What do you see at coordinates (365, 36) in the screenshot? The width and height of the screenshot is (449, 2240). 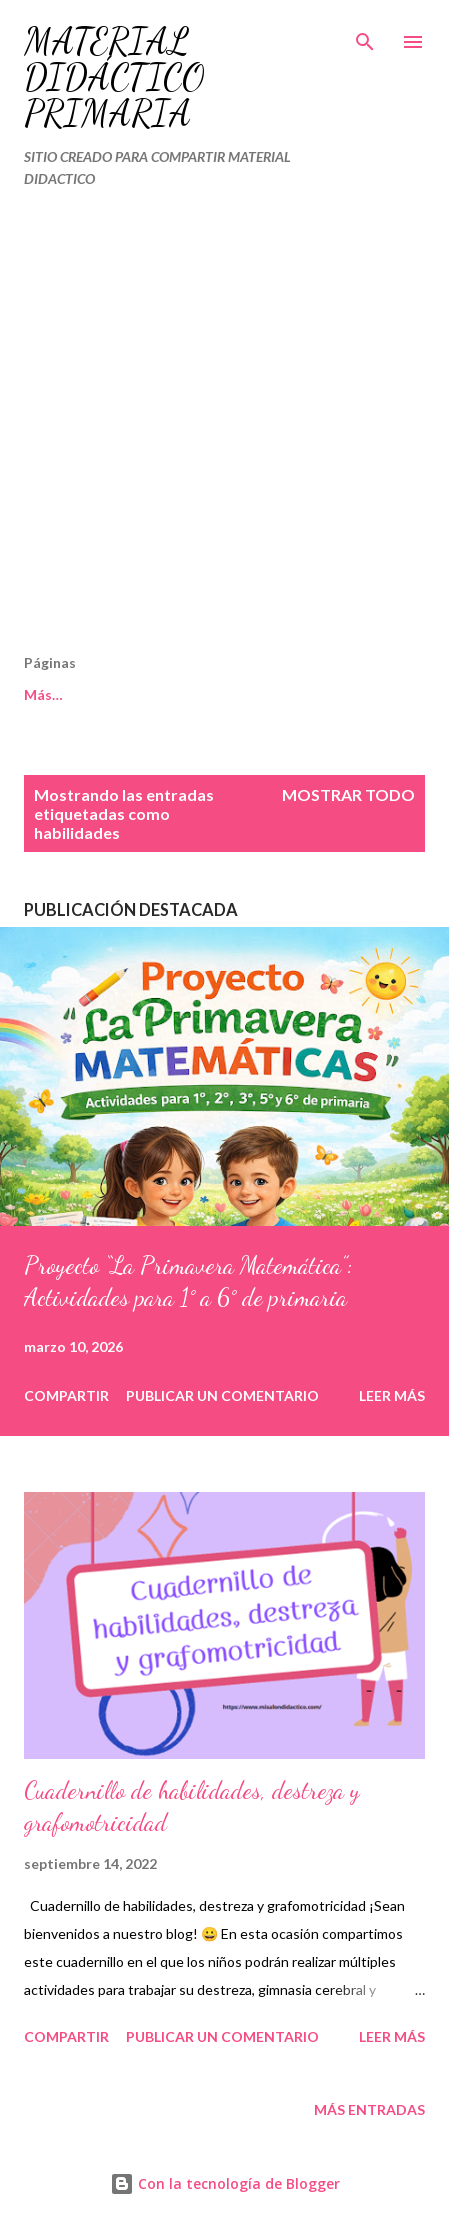 I see `[Buscar]` at bounding box center [365, 36].